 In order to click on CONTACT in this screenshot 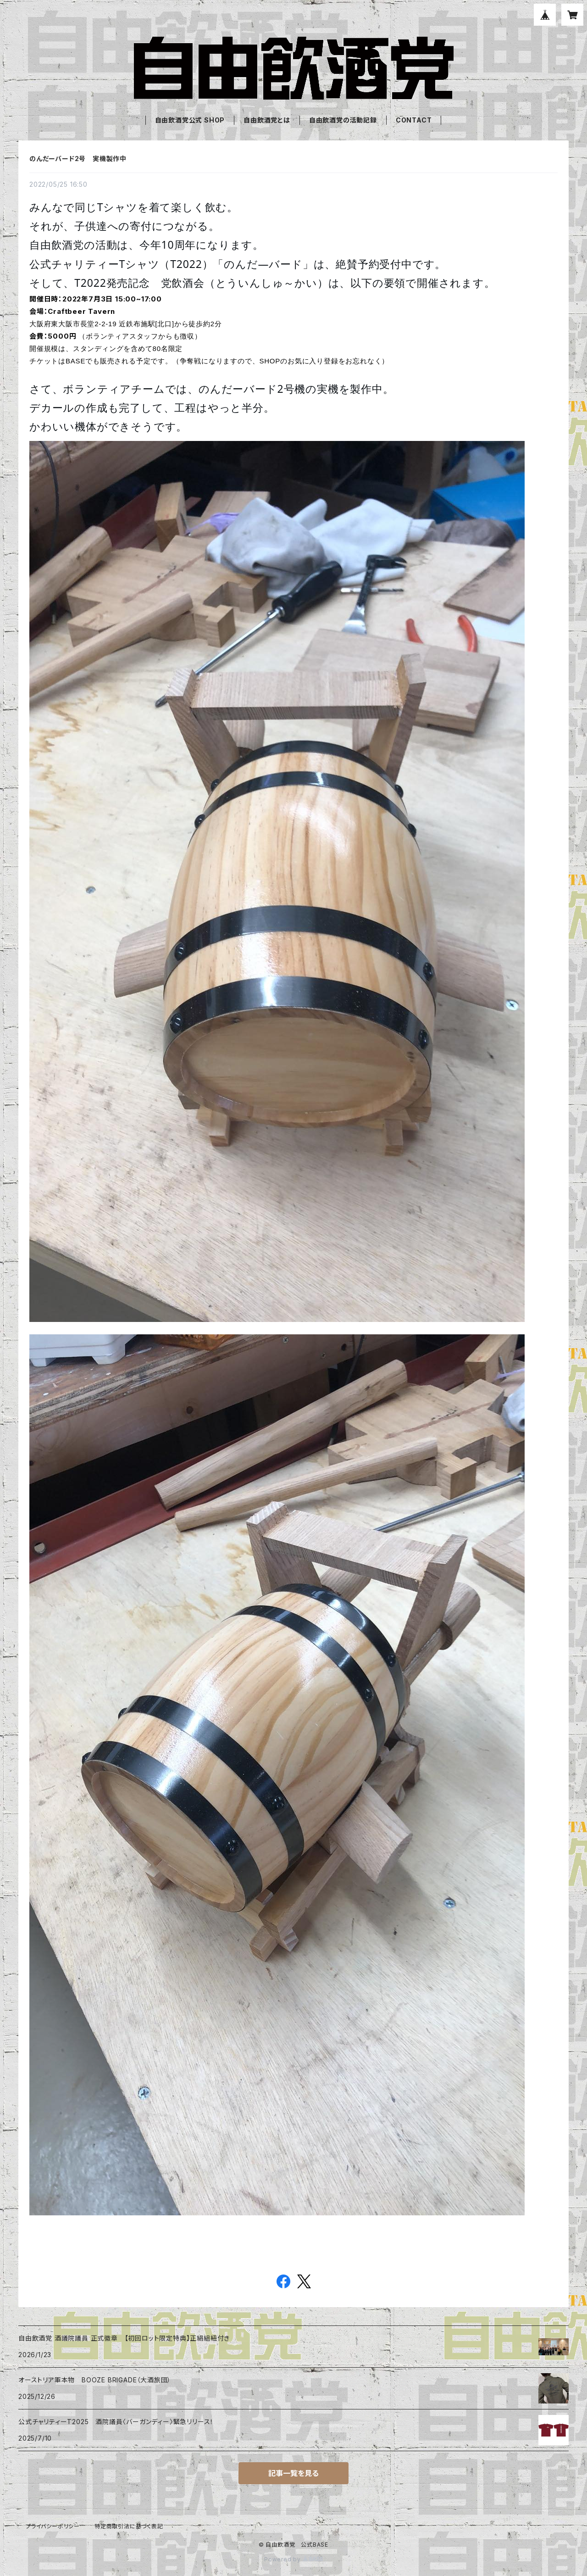, I will do `click(414, 120)`.